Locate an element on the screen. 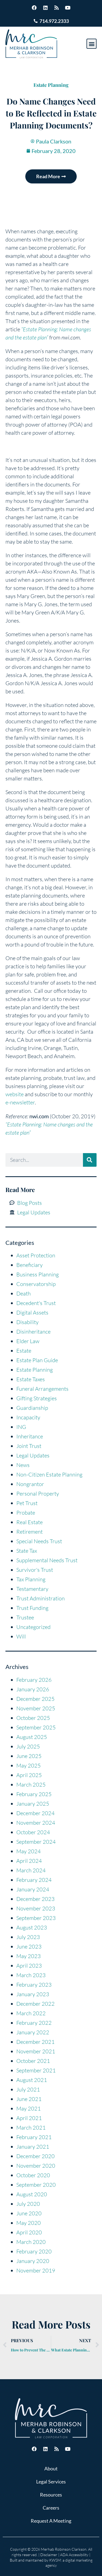 The height and width of the screenshot is (2576, 102). Asset Protection is located at coordinates (35, 1255).